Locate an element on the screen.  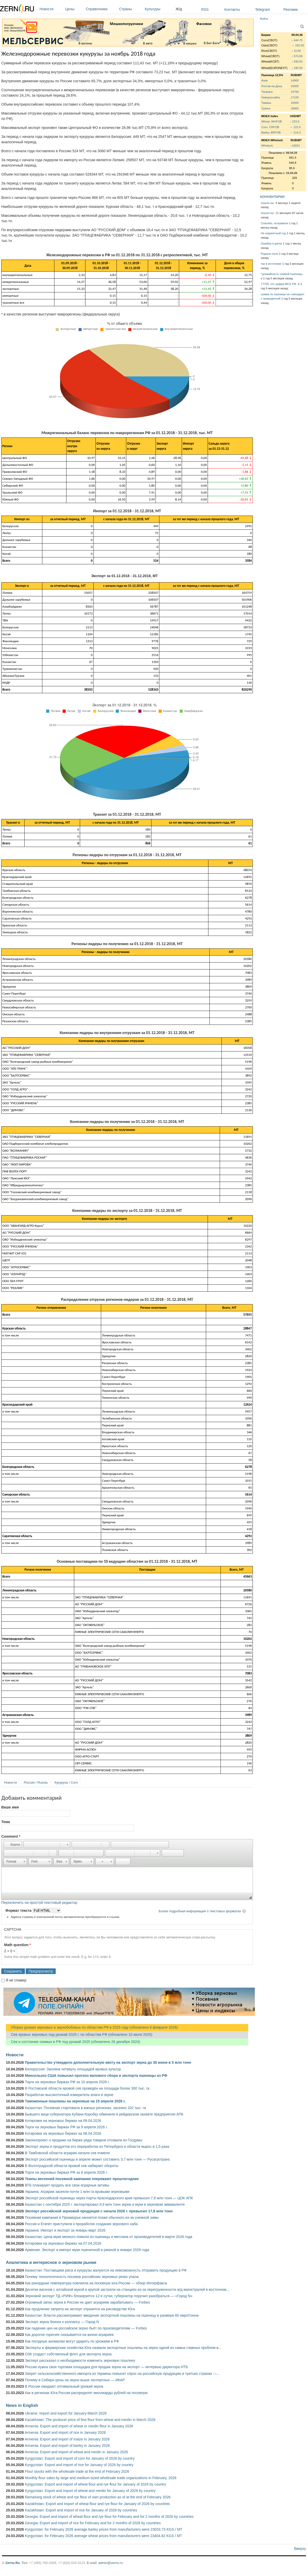
Россия / Russia is located at coordinates (35, 1782).